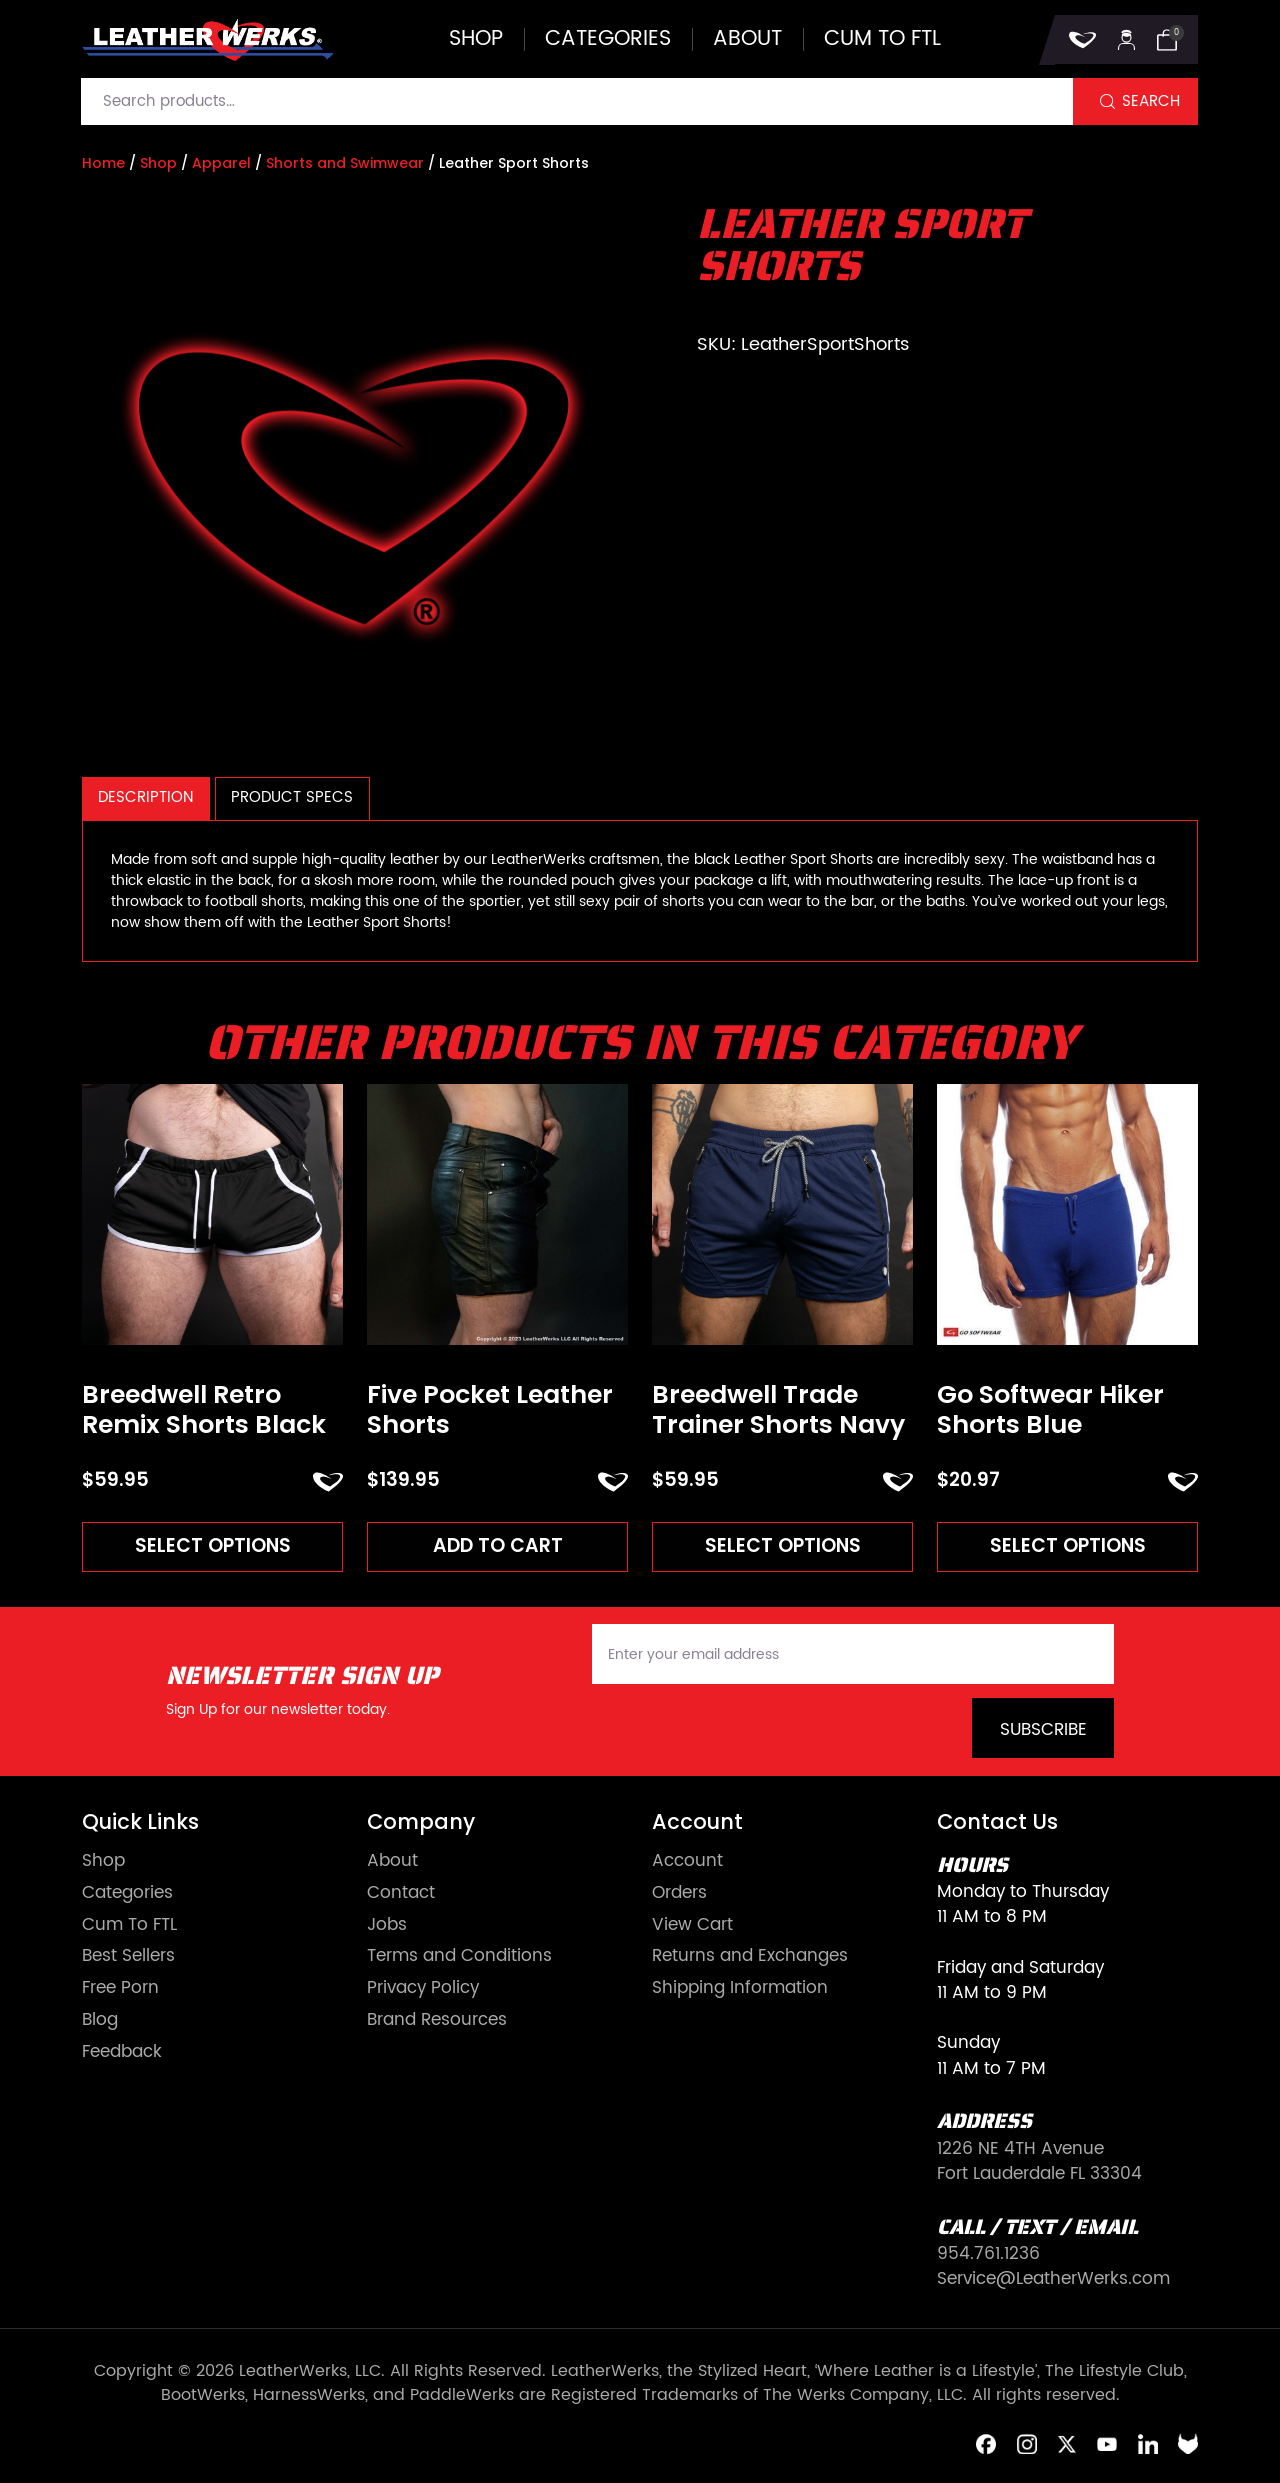 Image resolution: width=1280 pixels, height=2483 pixels. I want to click on Cum To FTL, so click(129, 1925).